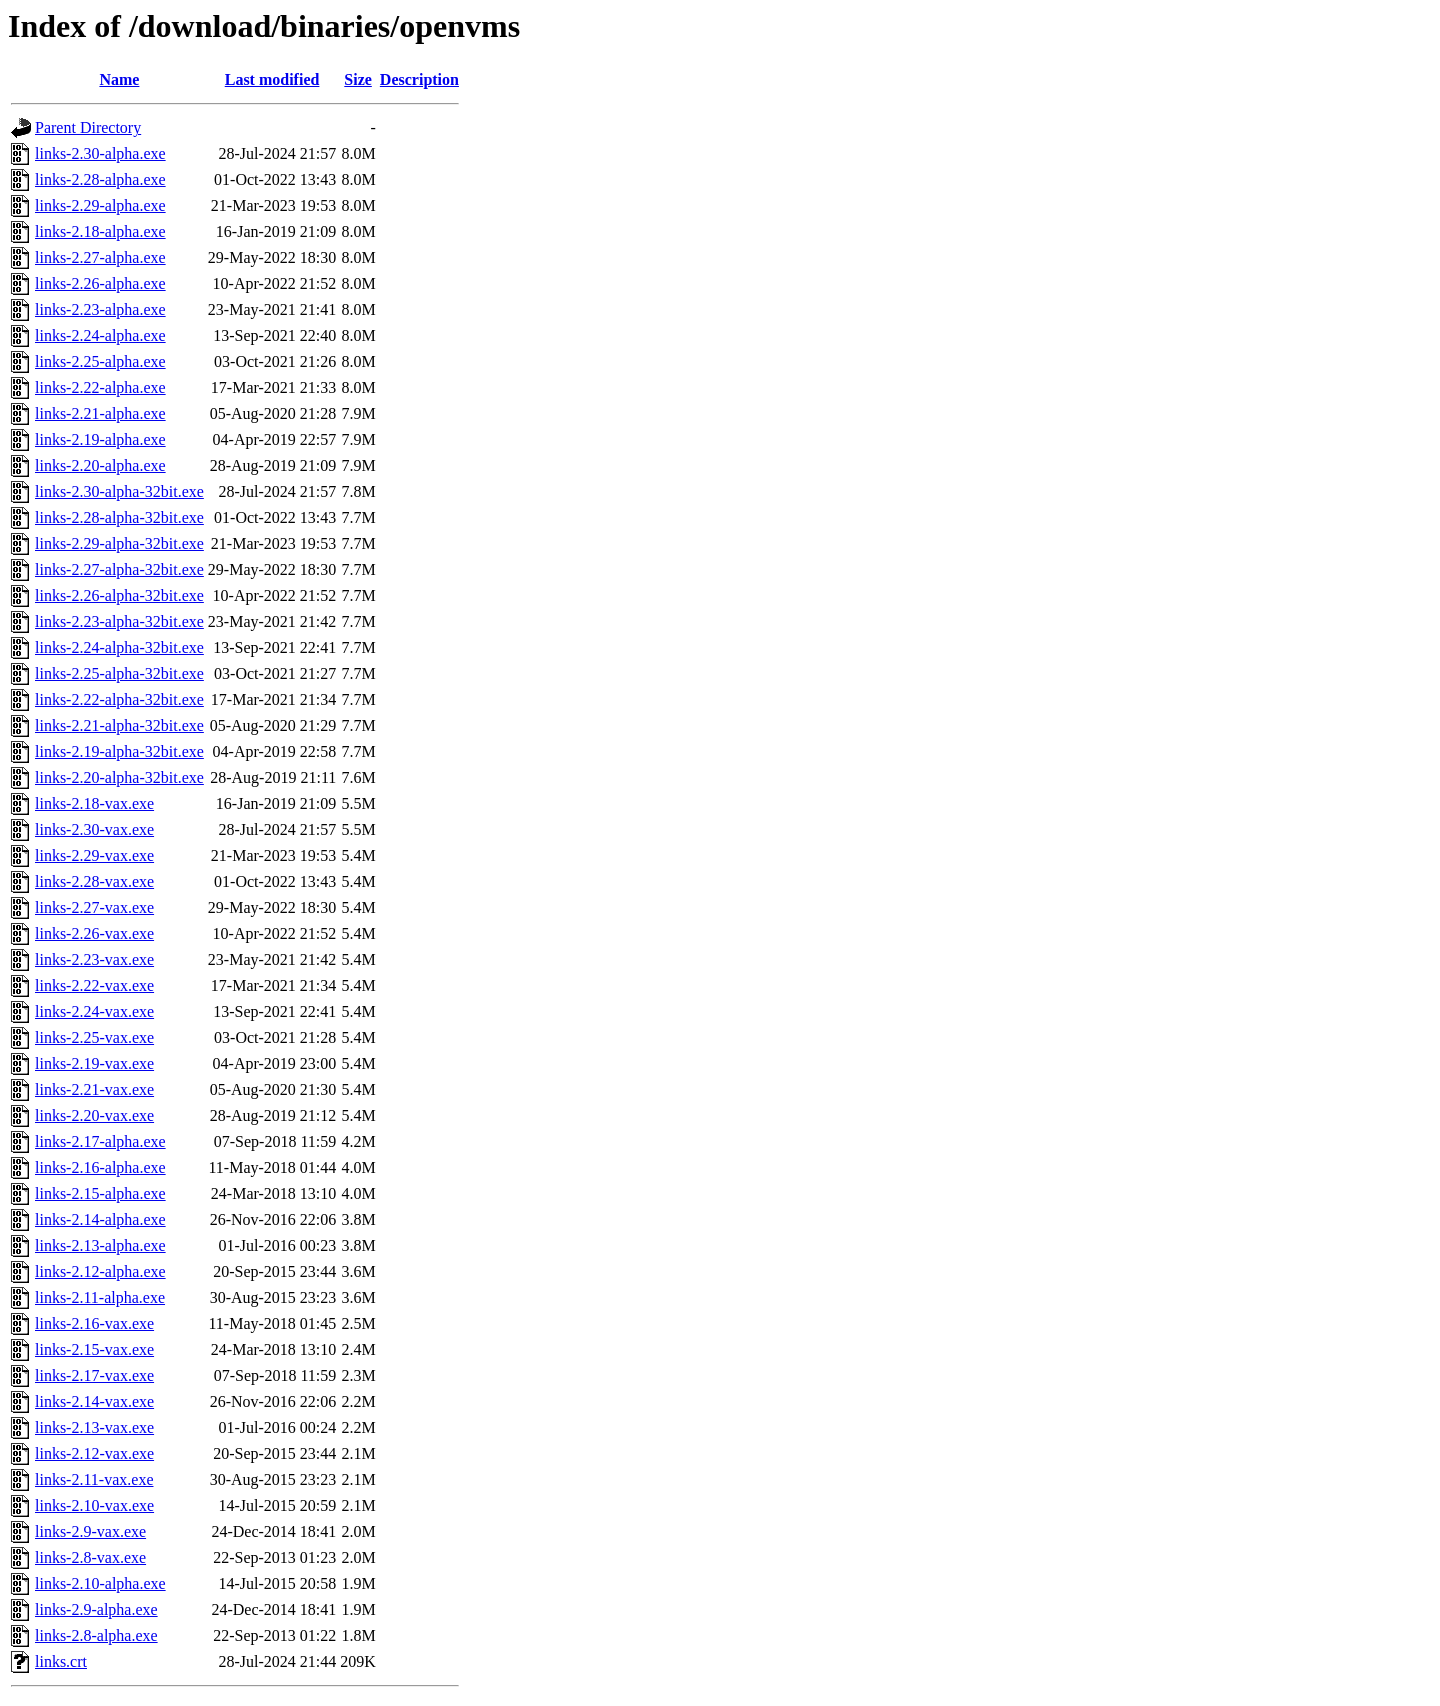 Image resolution: width=1440 pixels, height=1706 pixels. What do you see at coordinates (100, 335) in the screenshot?
I see `links-2.24-alpha.exe` at bounding box center [100, 335].